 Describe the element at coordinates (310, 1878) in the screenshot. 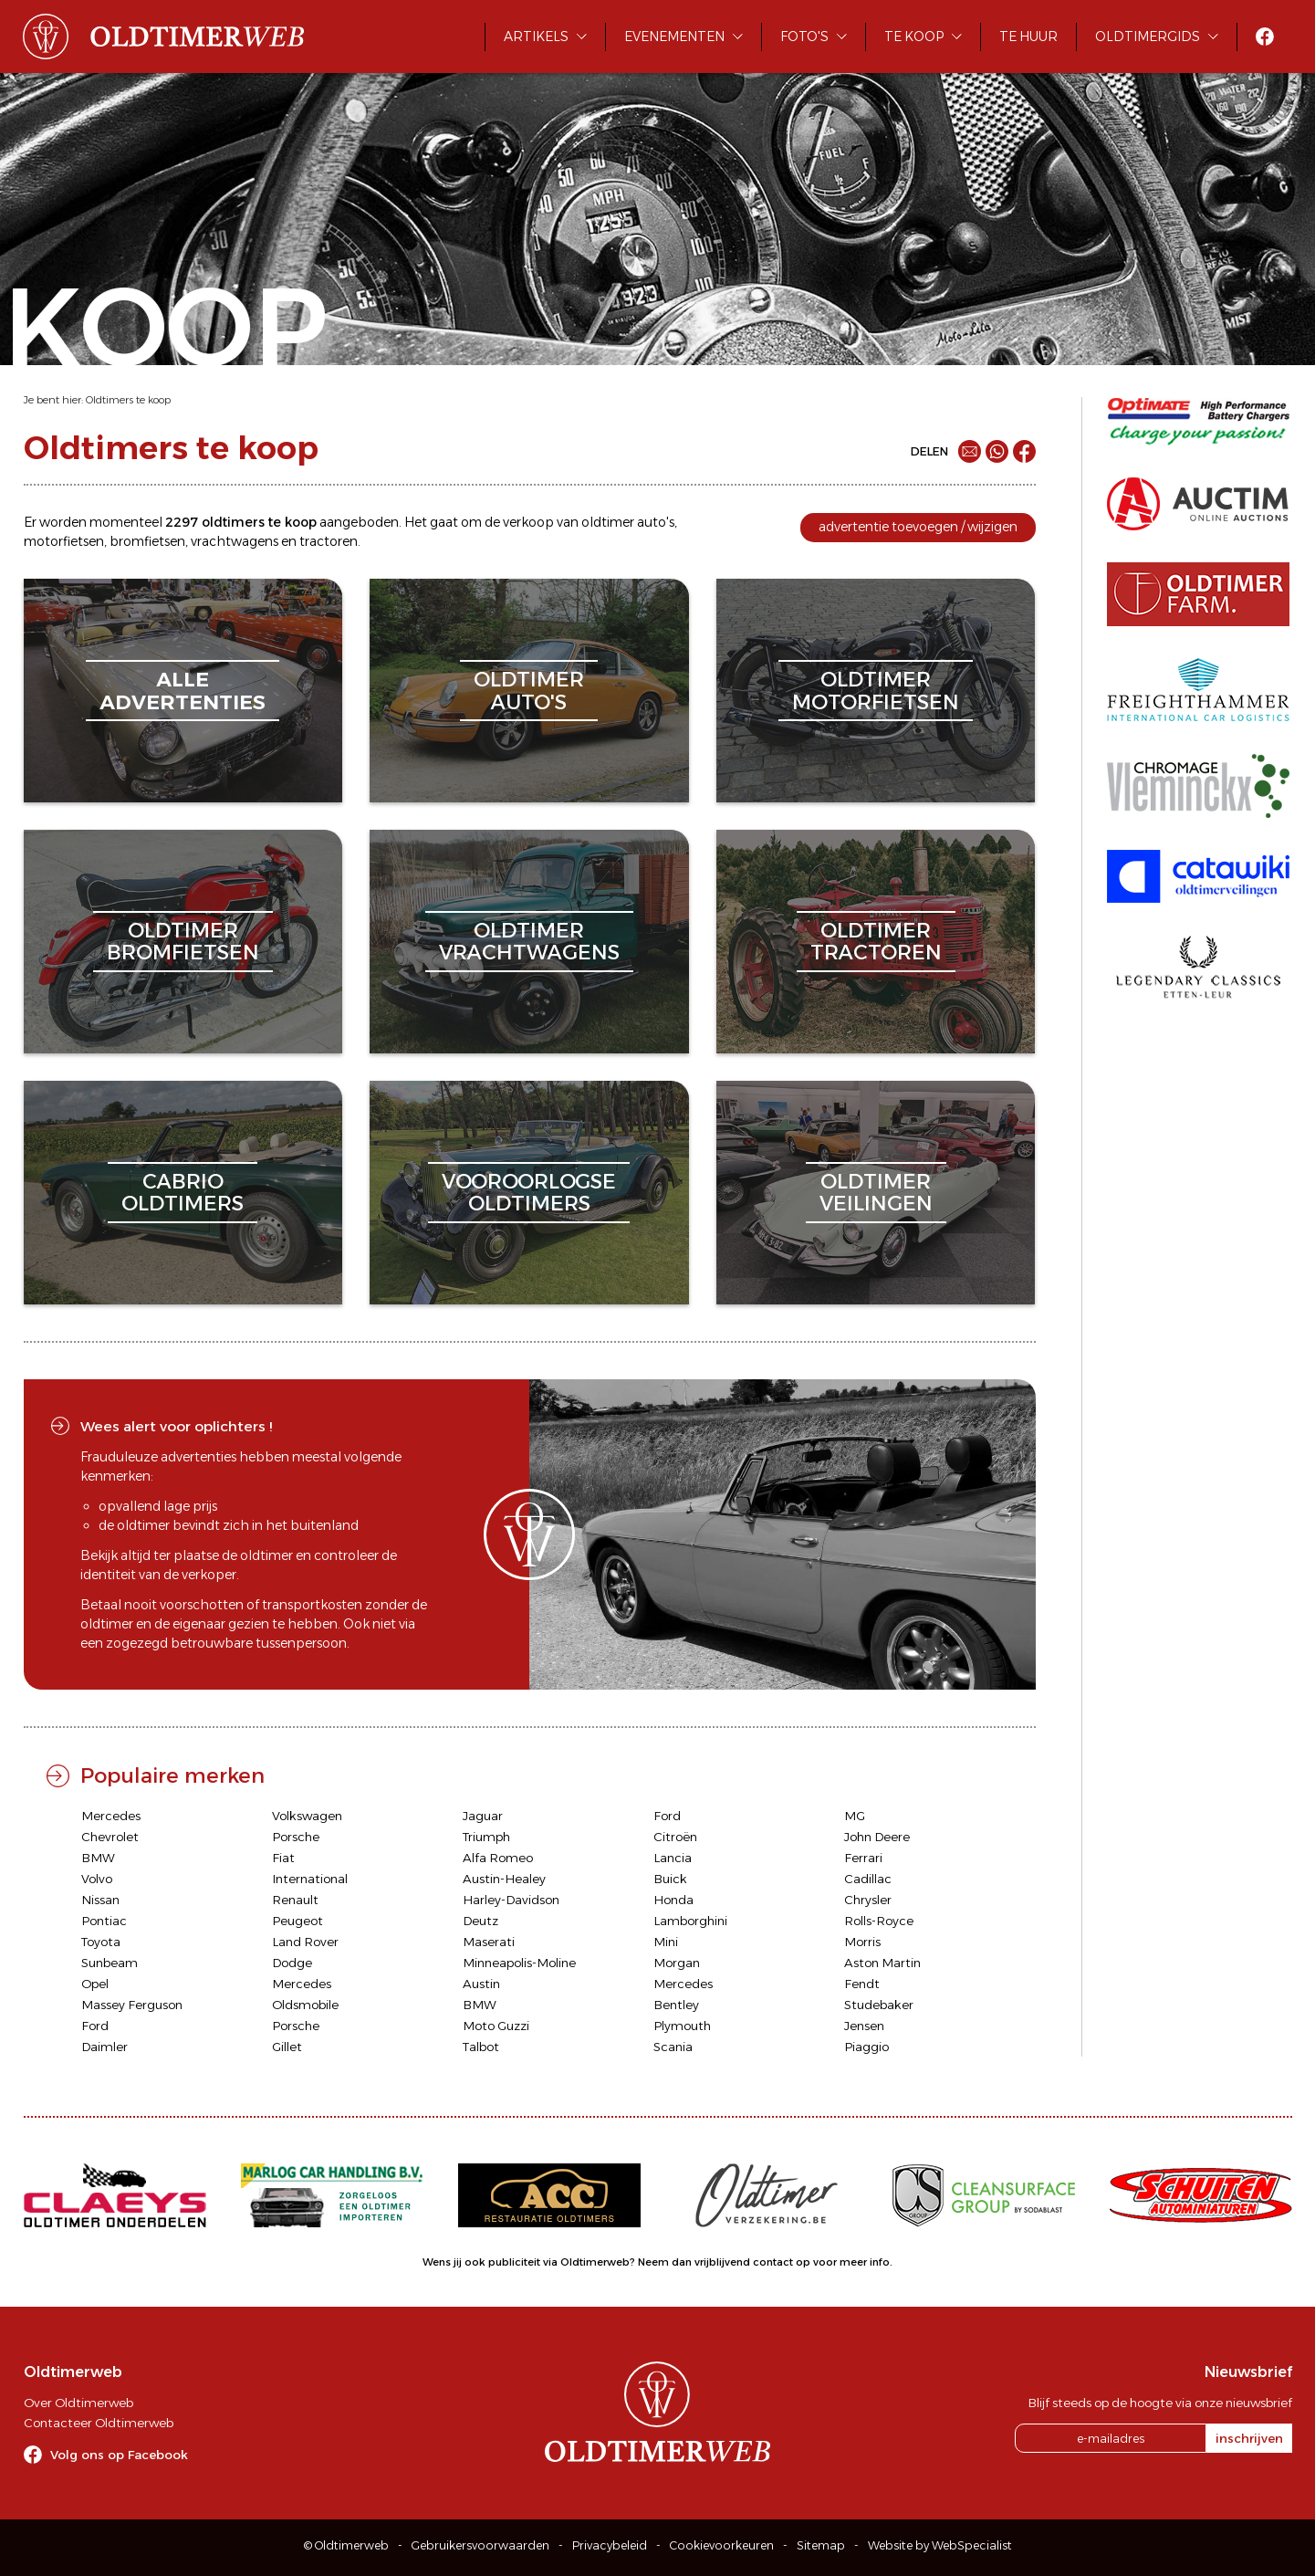

I see `International` at that location.